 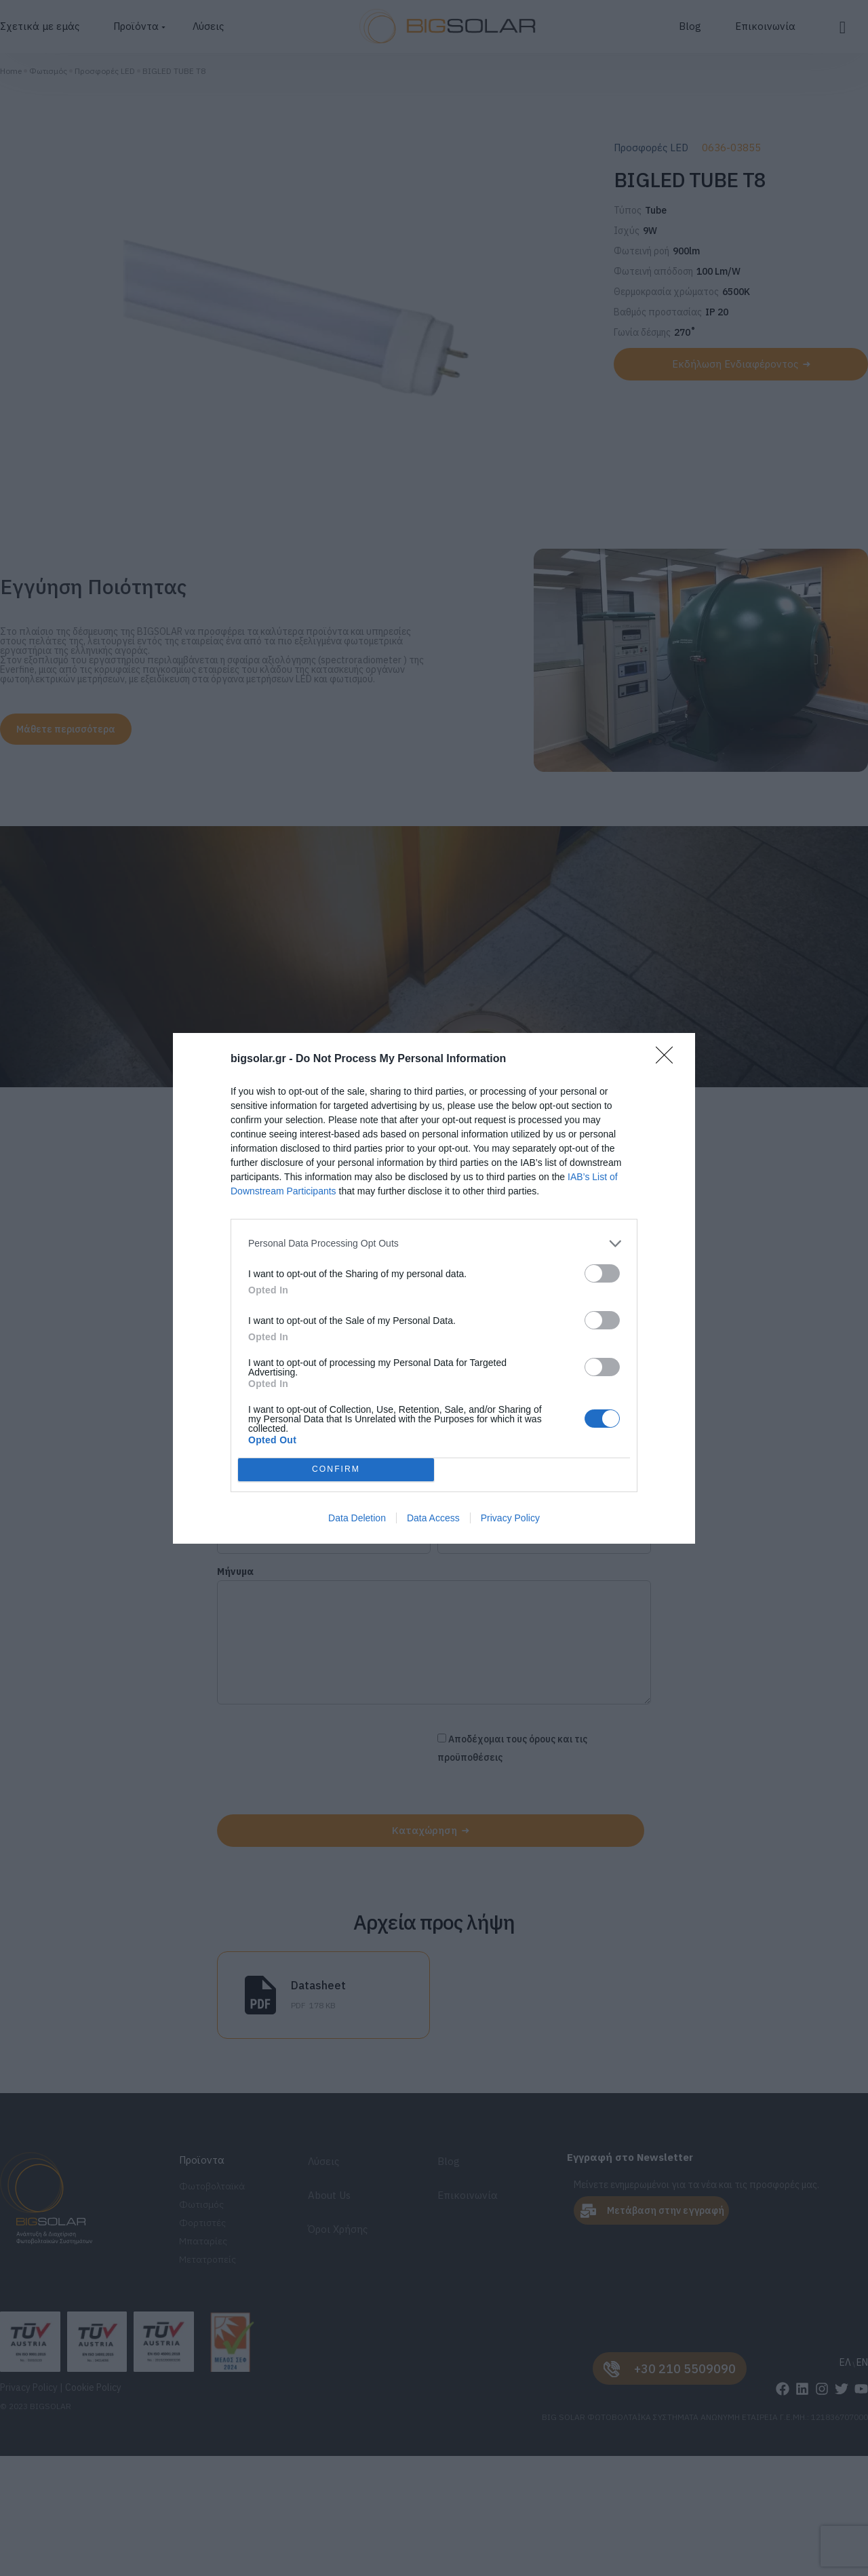 I want to click on Data Access, so click(x=433, y=1518).